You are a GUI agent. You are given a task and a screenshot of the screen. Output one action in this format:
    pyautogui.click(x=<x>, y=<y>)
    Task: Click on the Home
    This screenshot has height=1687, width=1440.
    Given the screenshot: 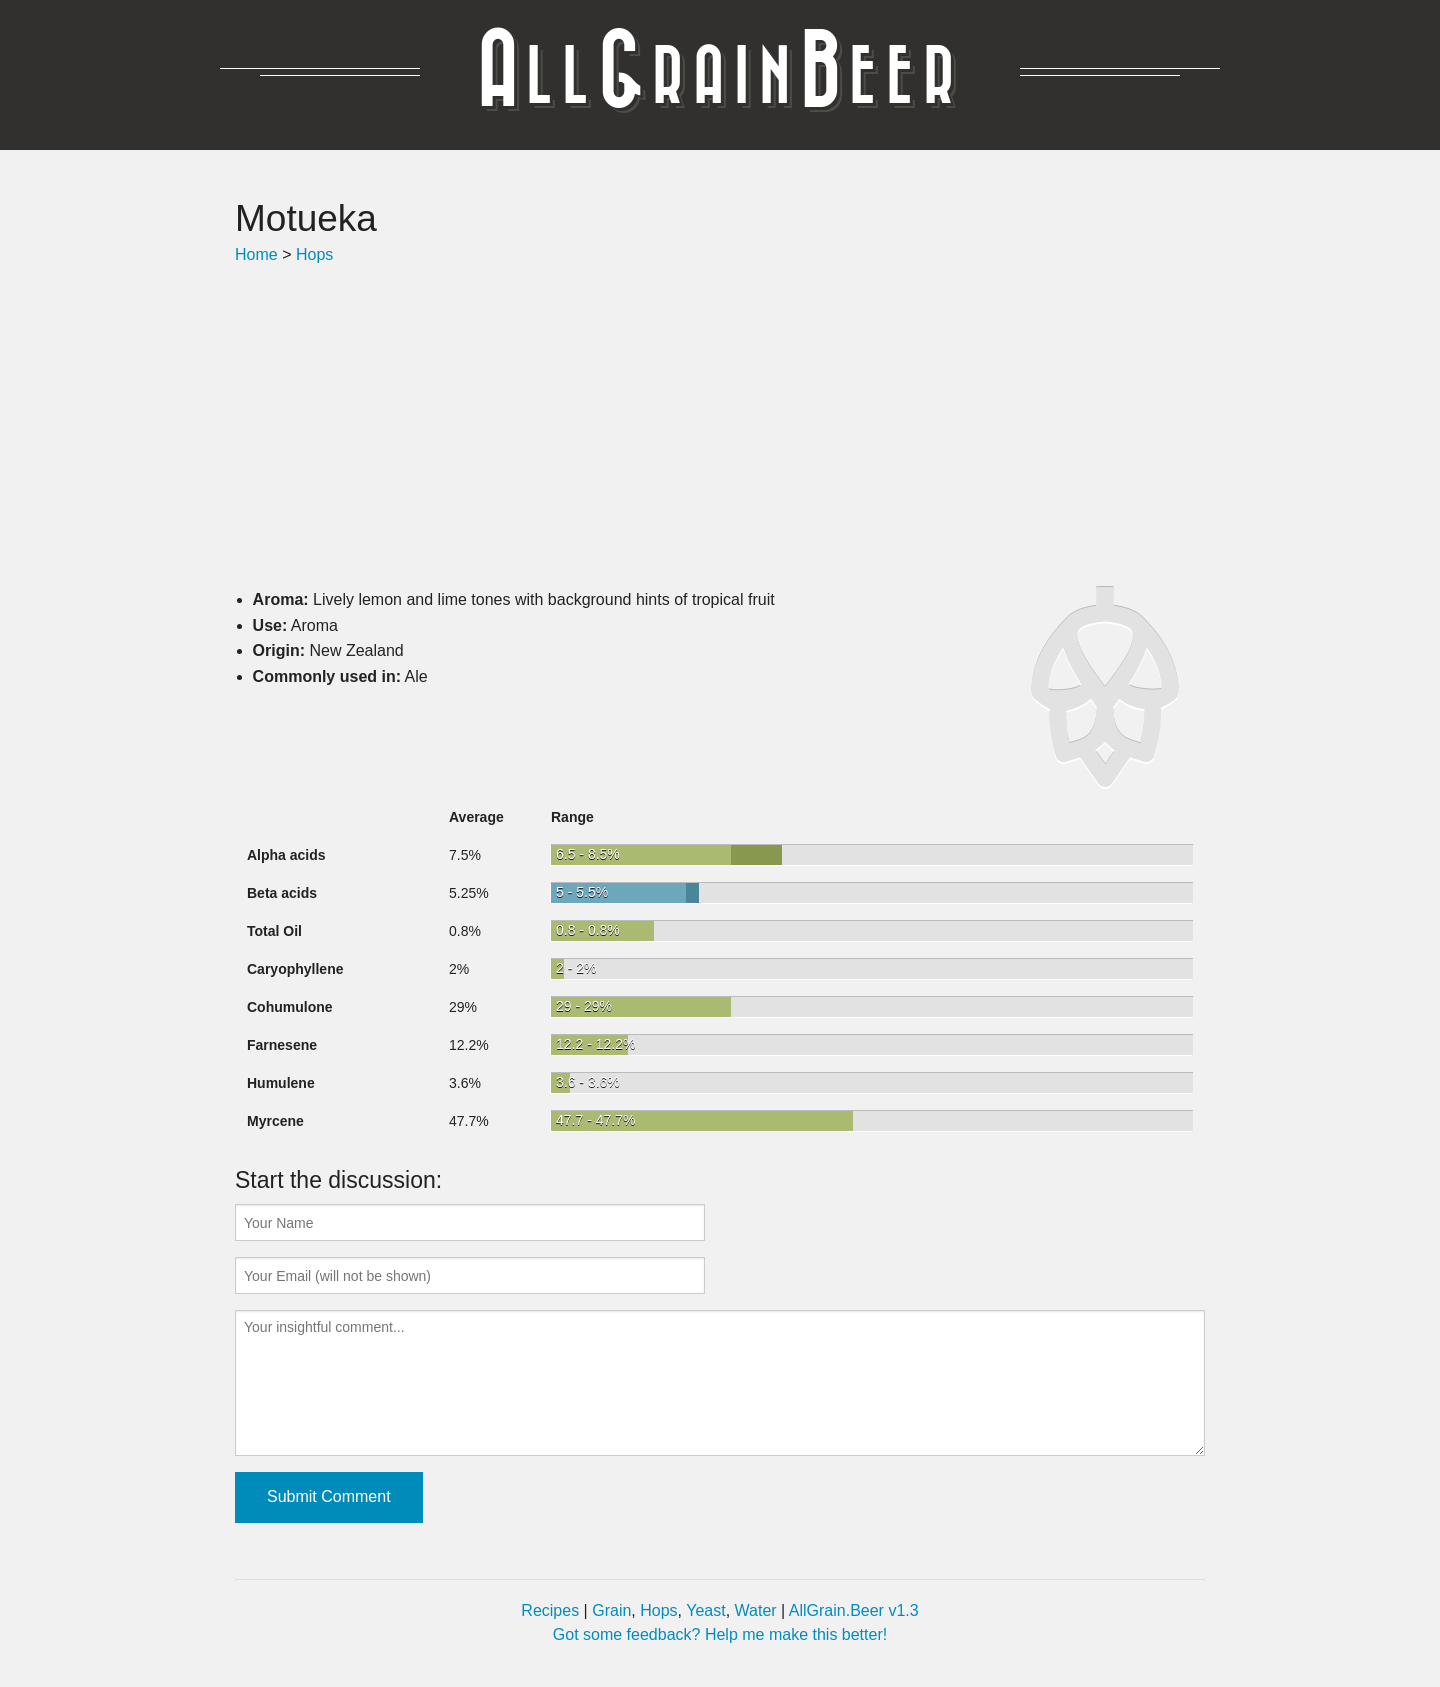 What is the action you would take?
    pyautogui.click(x=256, y=254)
    